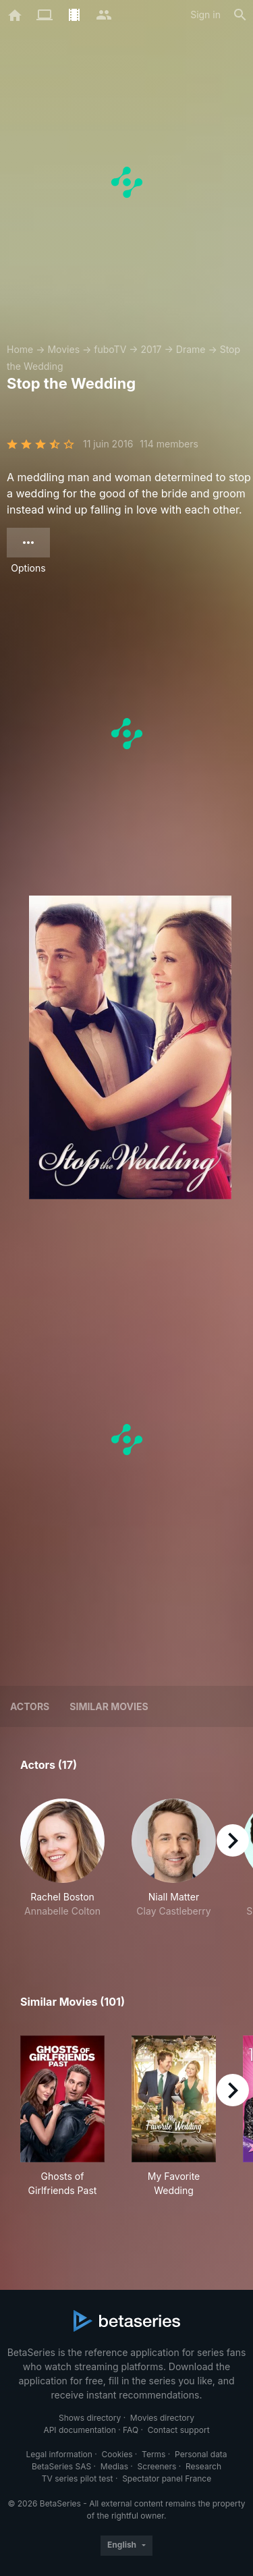 Image resolution: width=253 pixels, height=2576 pixels. I want to click on BetaSeries SAS, so click(61, 2466).